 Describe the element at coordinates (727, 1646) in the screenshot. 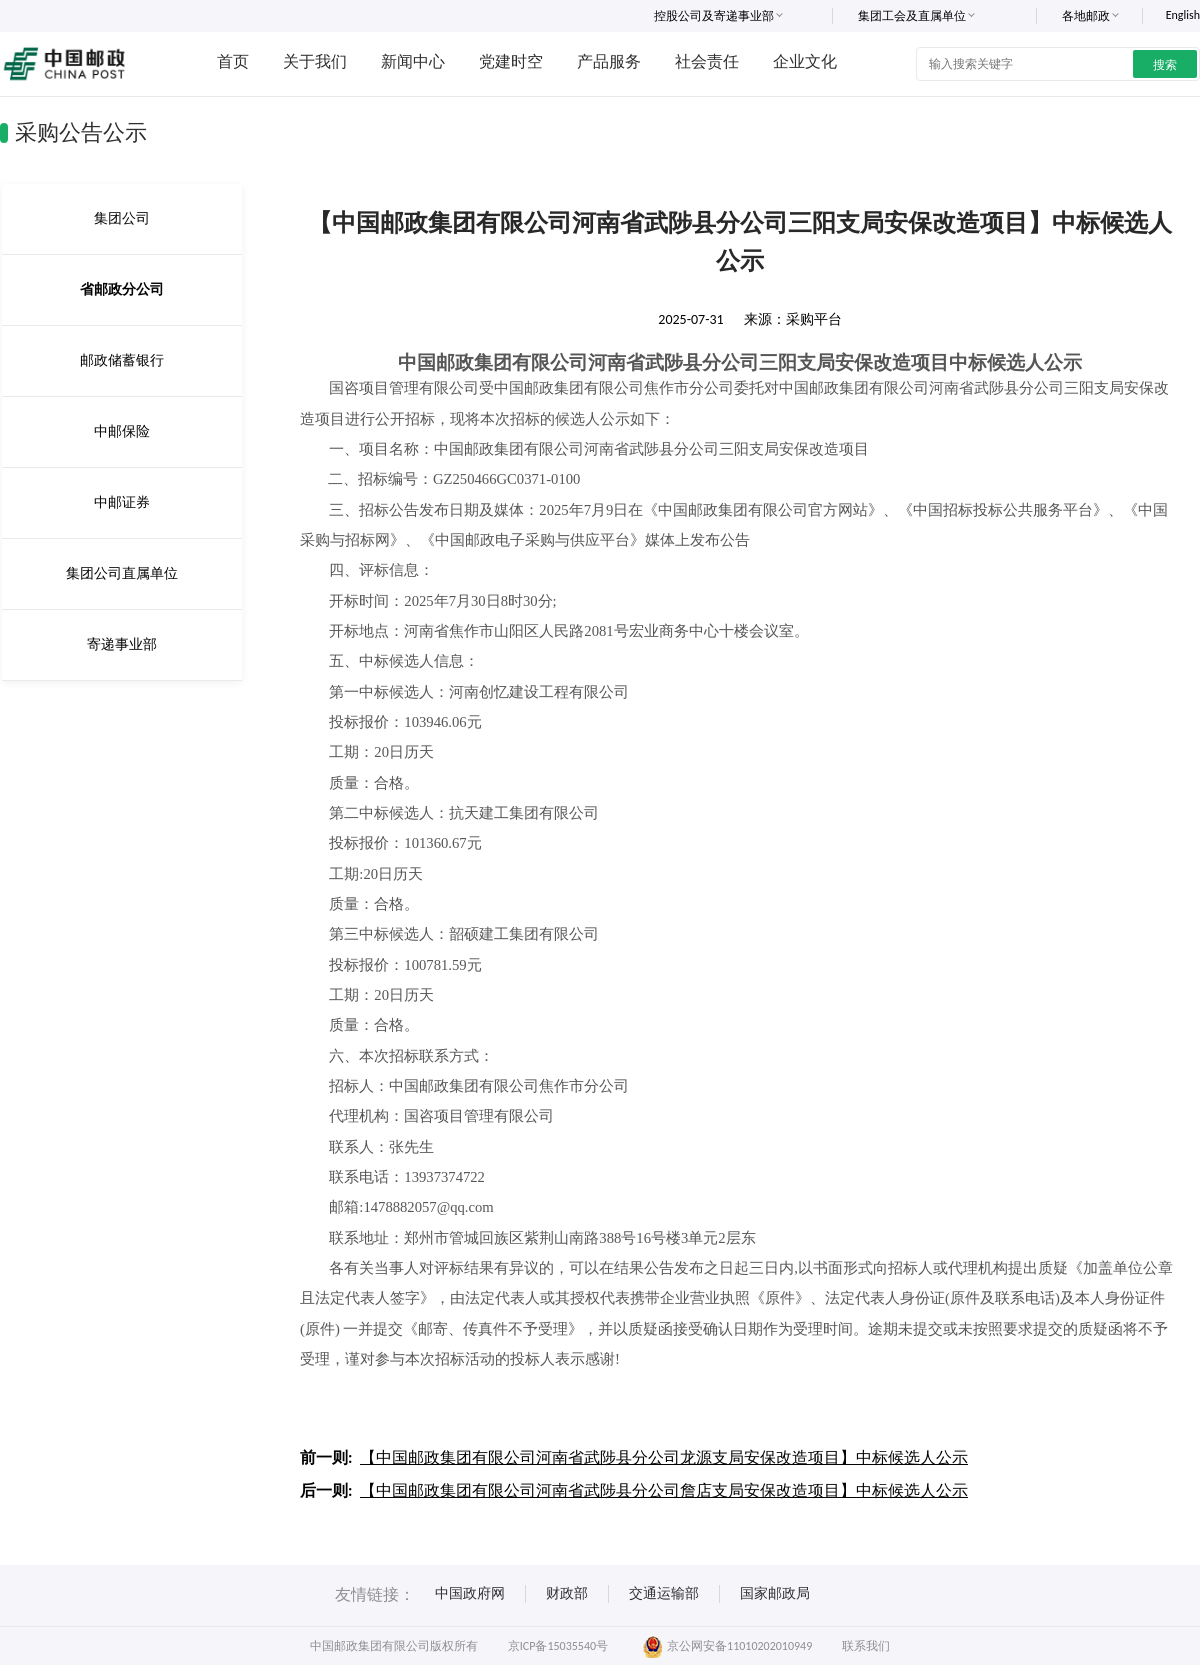

I see `京公网安备11010202010949` at that location.